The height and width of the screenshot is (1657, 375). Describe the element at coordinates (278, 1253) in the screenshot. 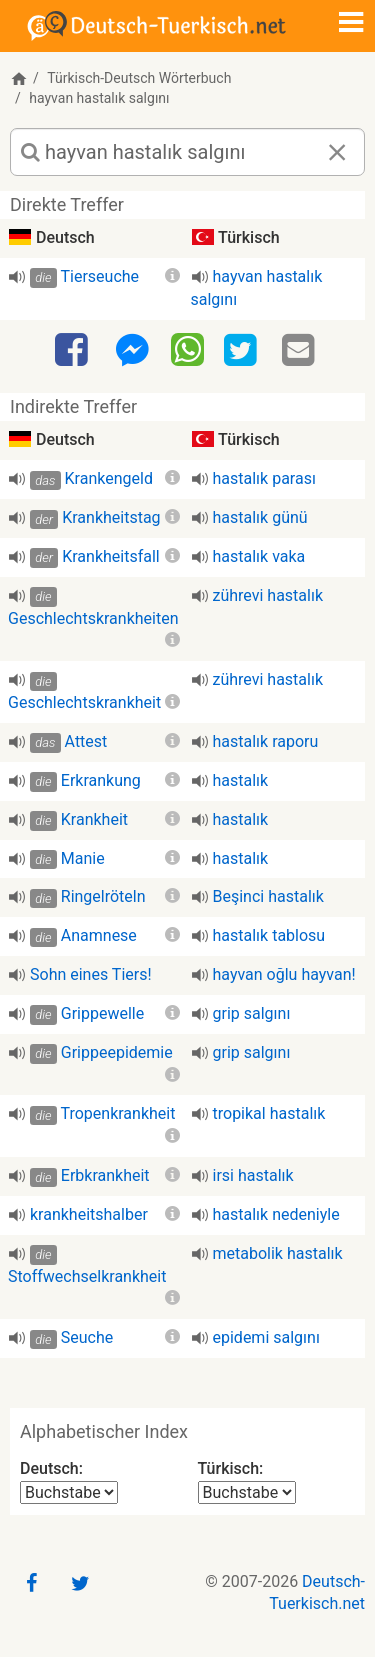

I see `metabolik hastalık` at that location.